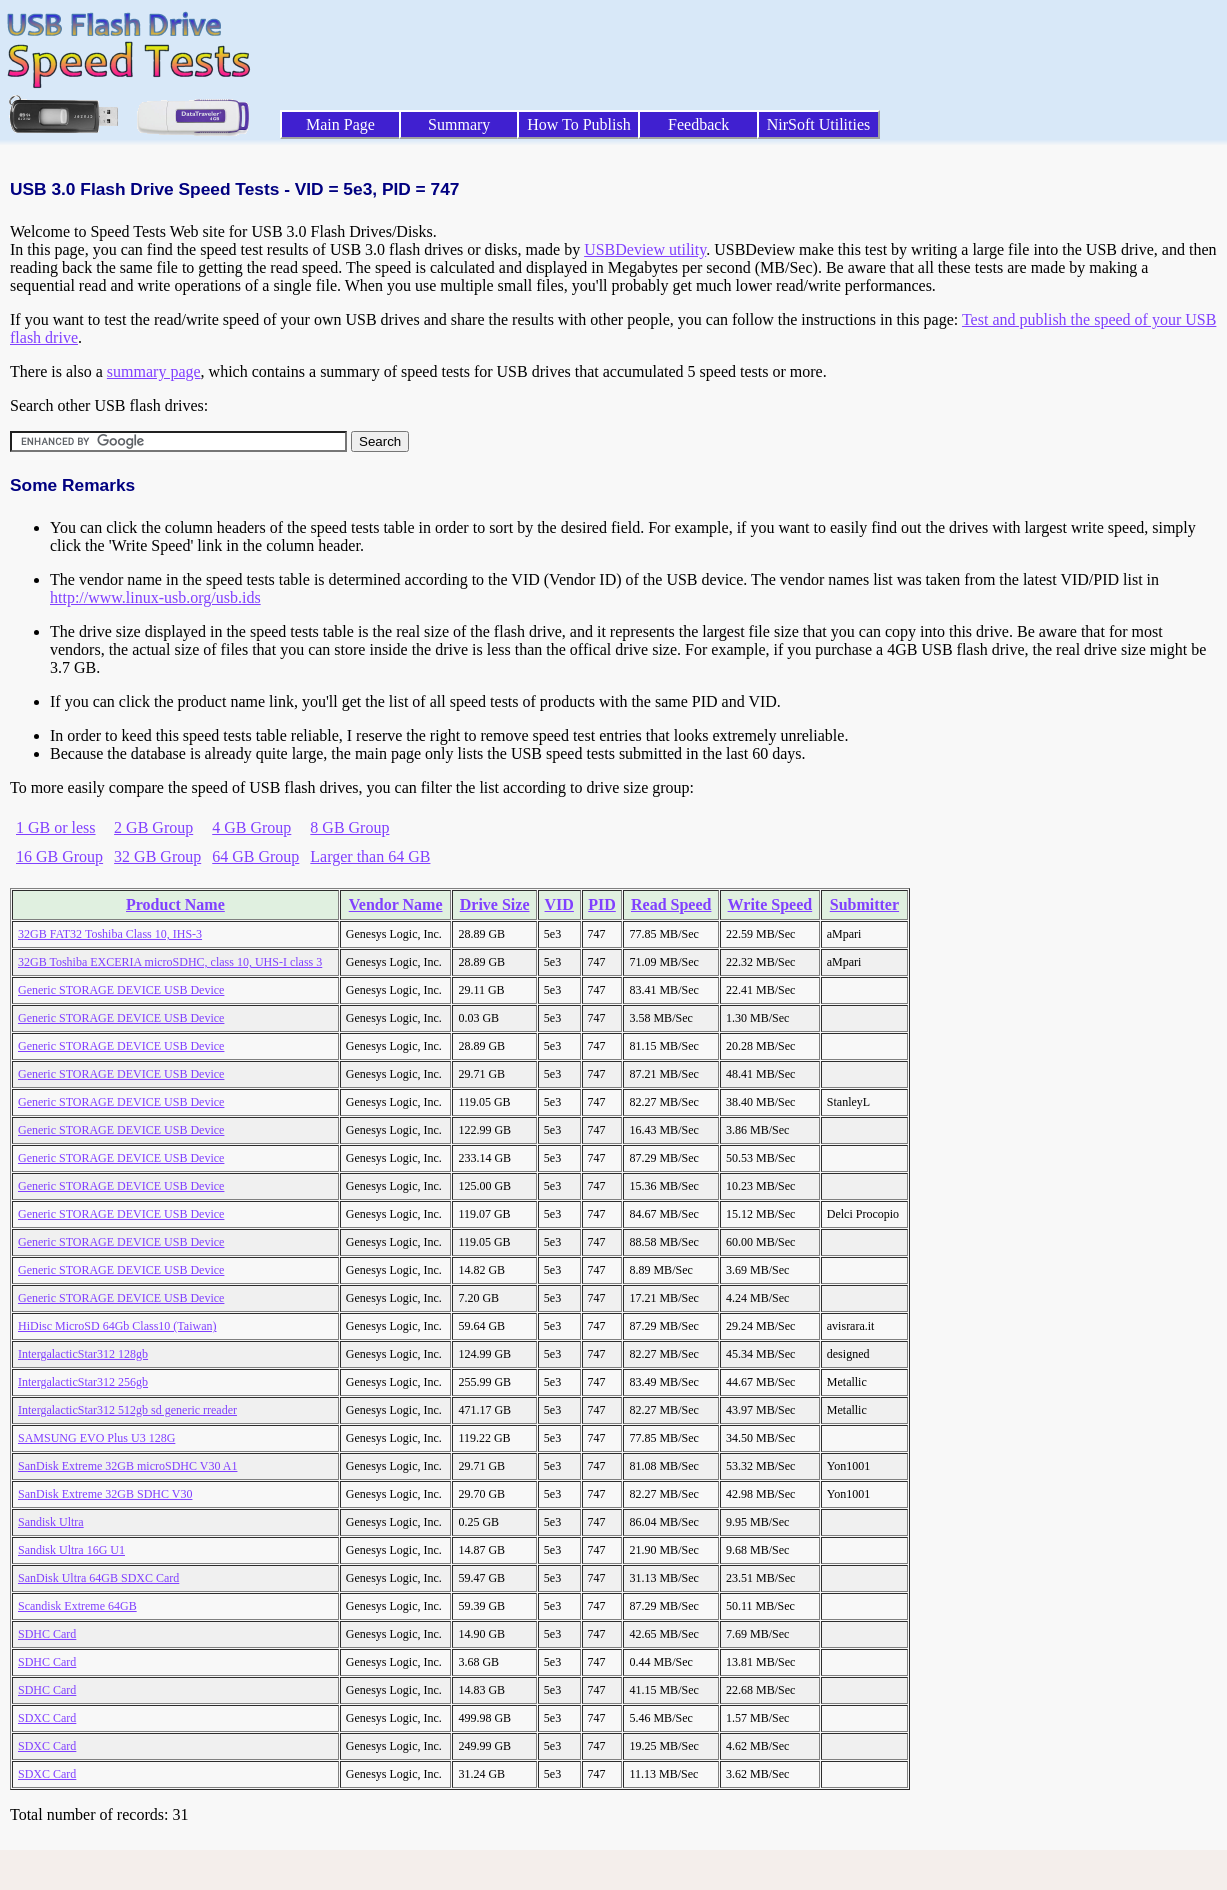  Describe the element at coordinates (396, 904) in the screenshot. I see `Vendor Name` at that location.